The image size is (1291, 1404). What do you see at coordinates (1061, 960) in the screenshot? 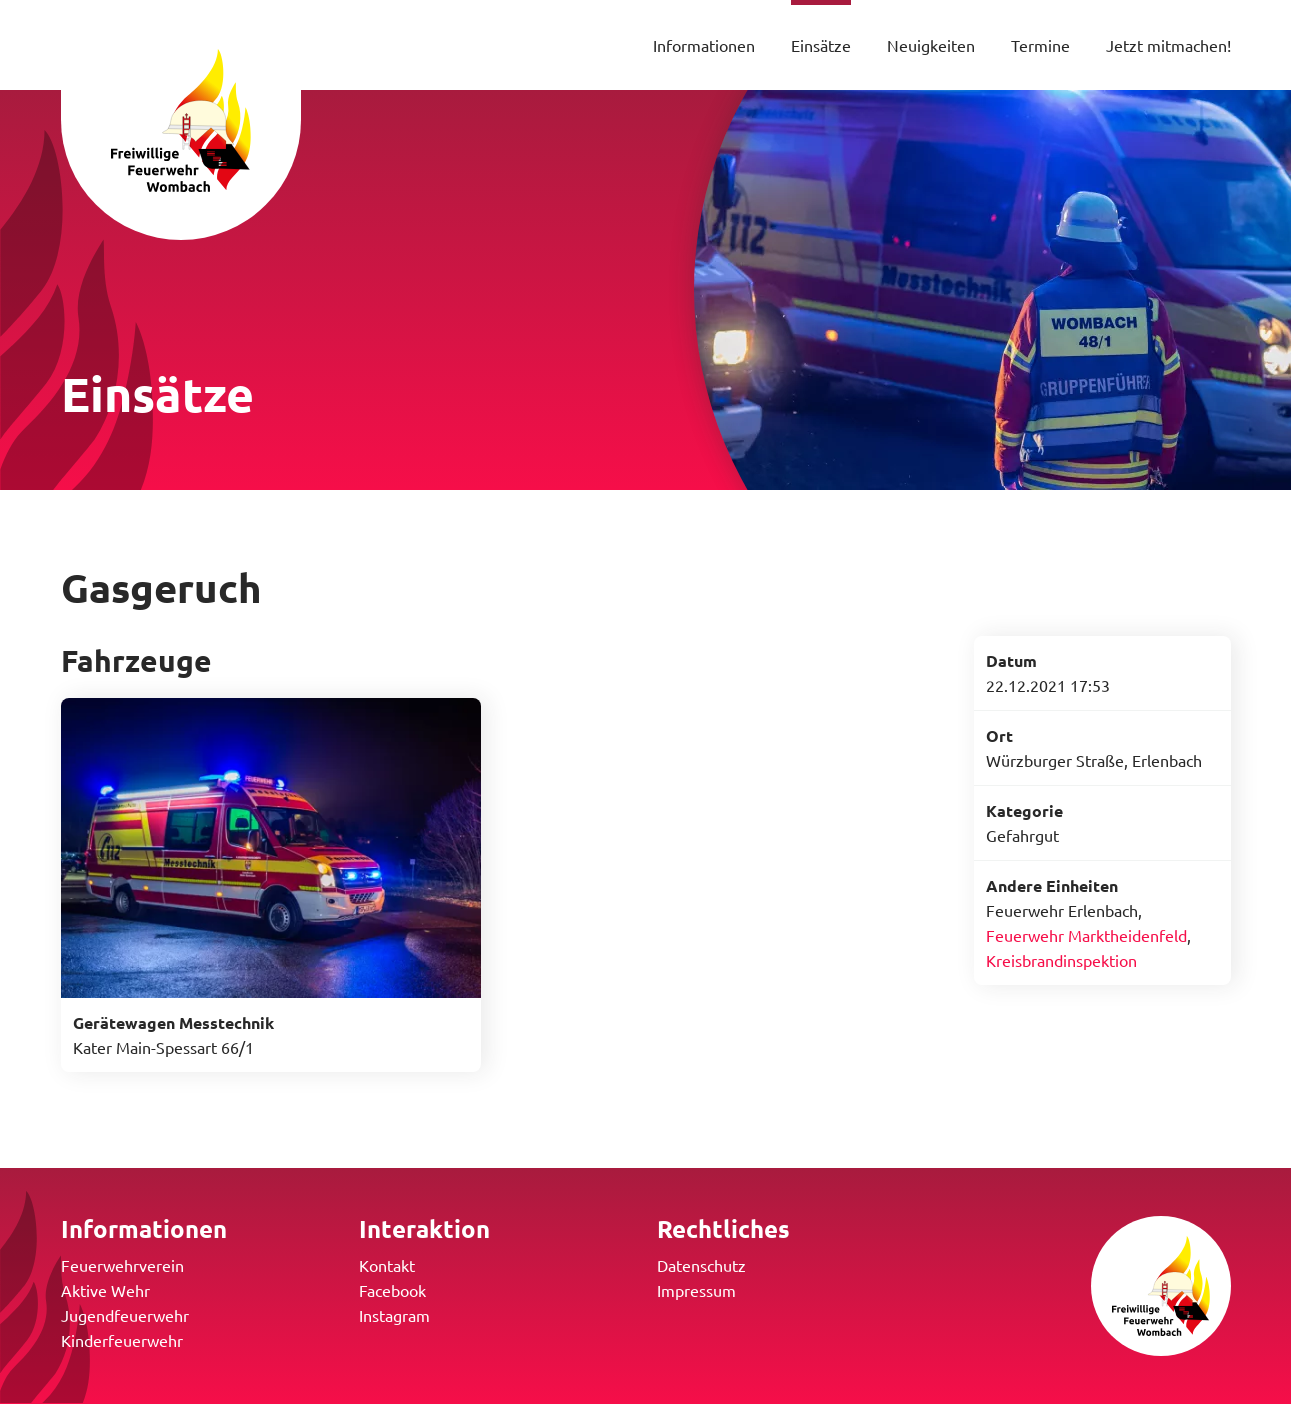
I see `Kreisbrandinspektion` at bounding box center [1061, 960].